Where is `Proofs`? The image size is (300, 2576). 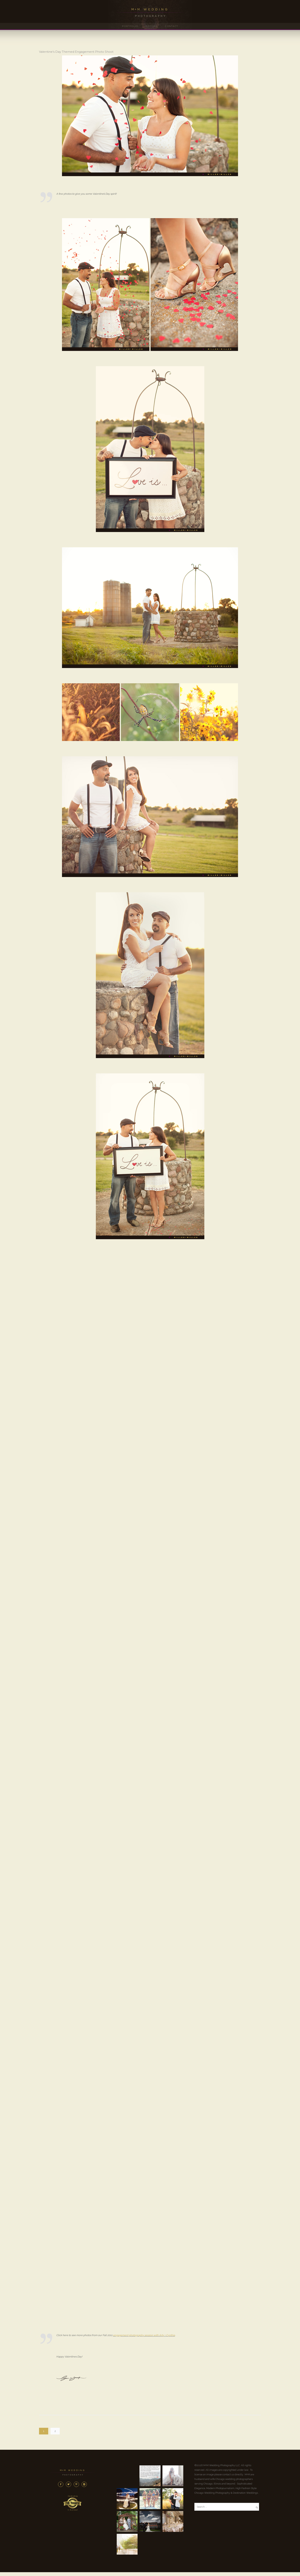 Proofs is located at coordinates (151, 26).